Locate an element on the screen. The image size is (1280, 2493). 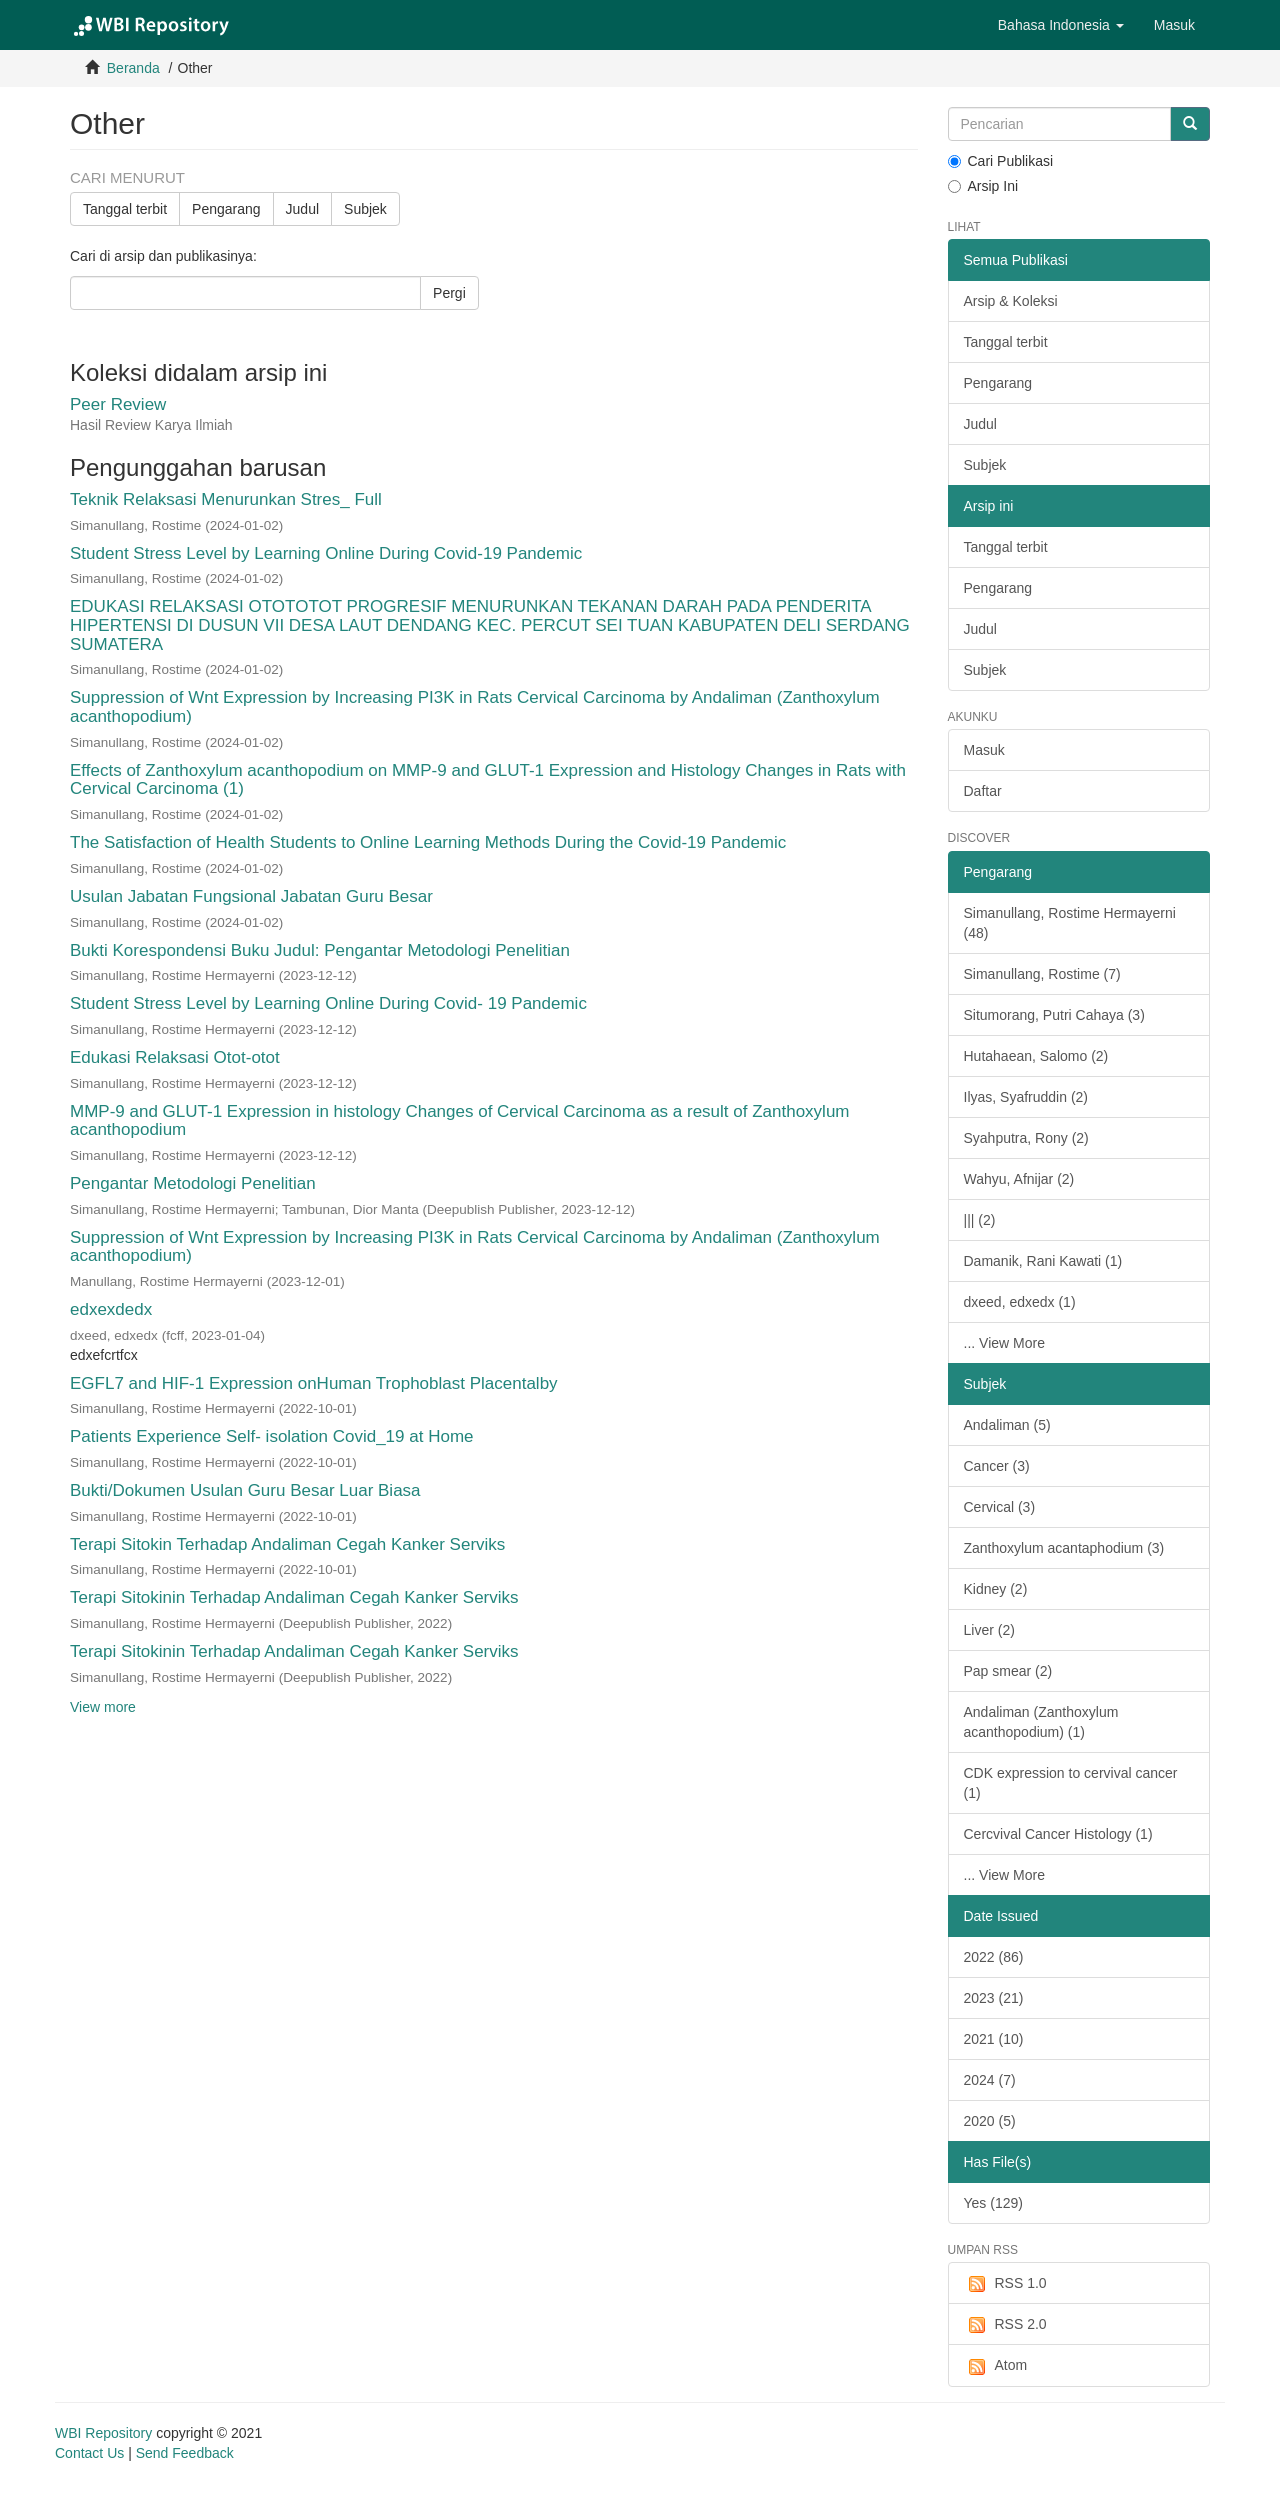
Send Feedback is located at coordinates (185, 2453).